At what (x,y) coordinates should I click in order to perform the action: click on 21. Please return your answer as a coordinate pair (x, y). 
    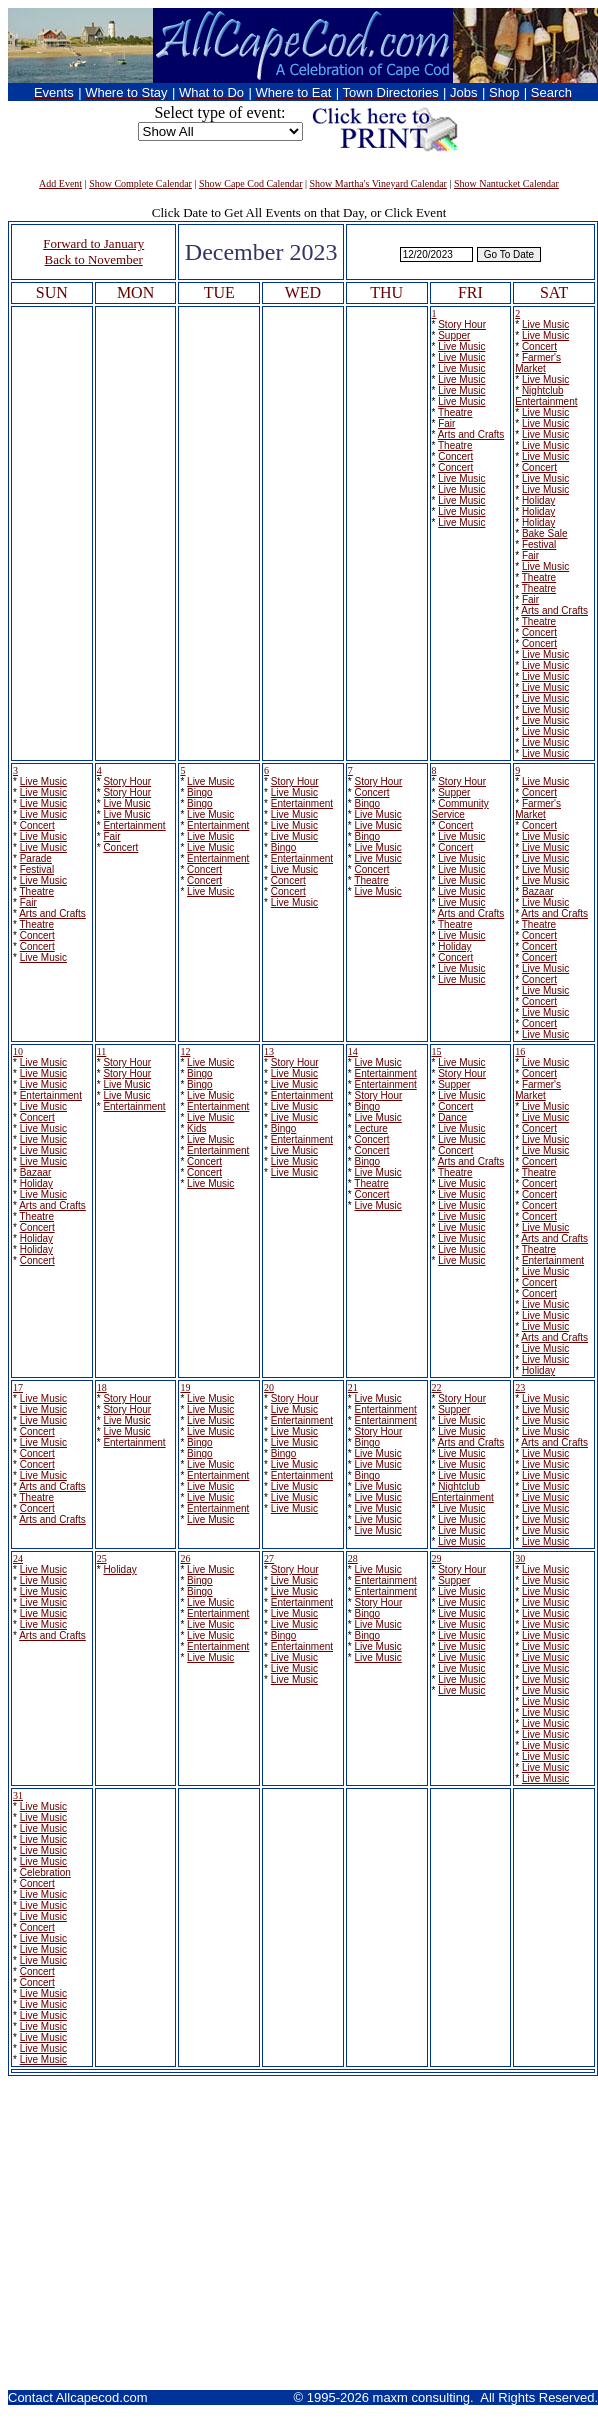
    Looking at the image, I should click on (353, 1387).